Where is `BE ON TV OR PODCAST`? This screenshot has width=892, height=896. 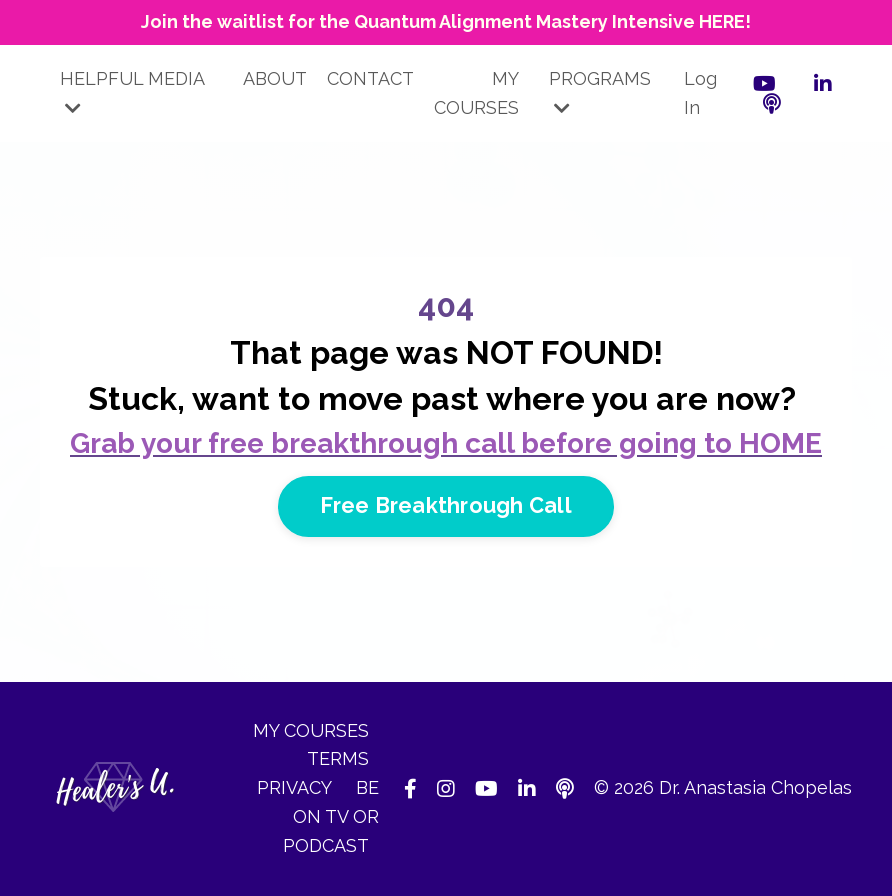 BE ON TV OR PODCAST is located at coordinates (331, 816).